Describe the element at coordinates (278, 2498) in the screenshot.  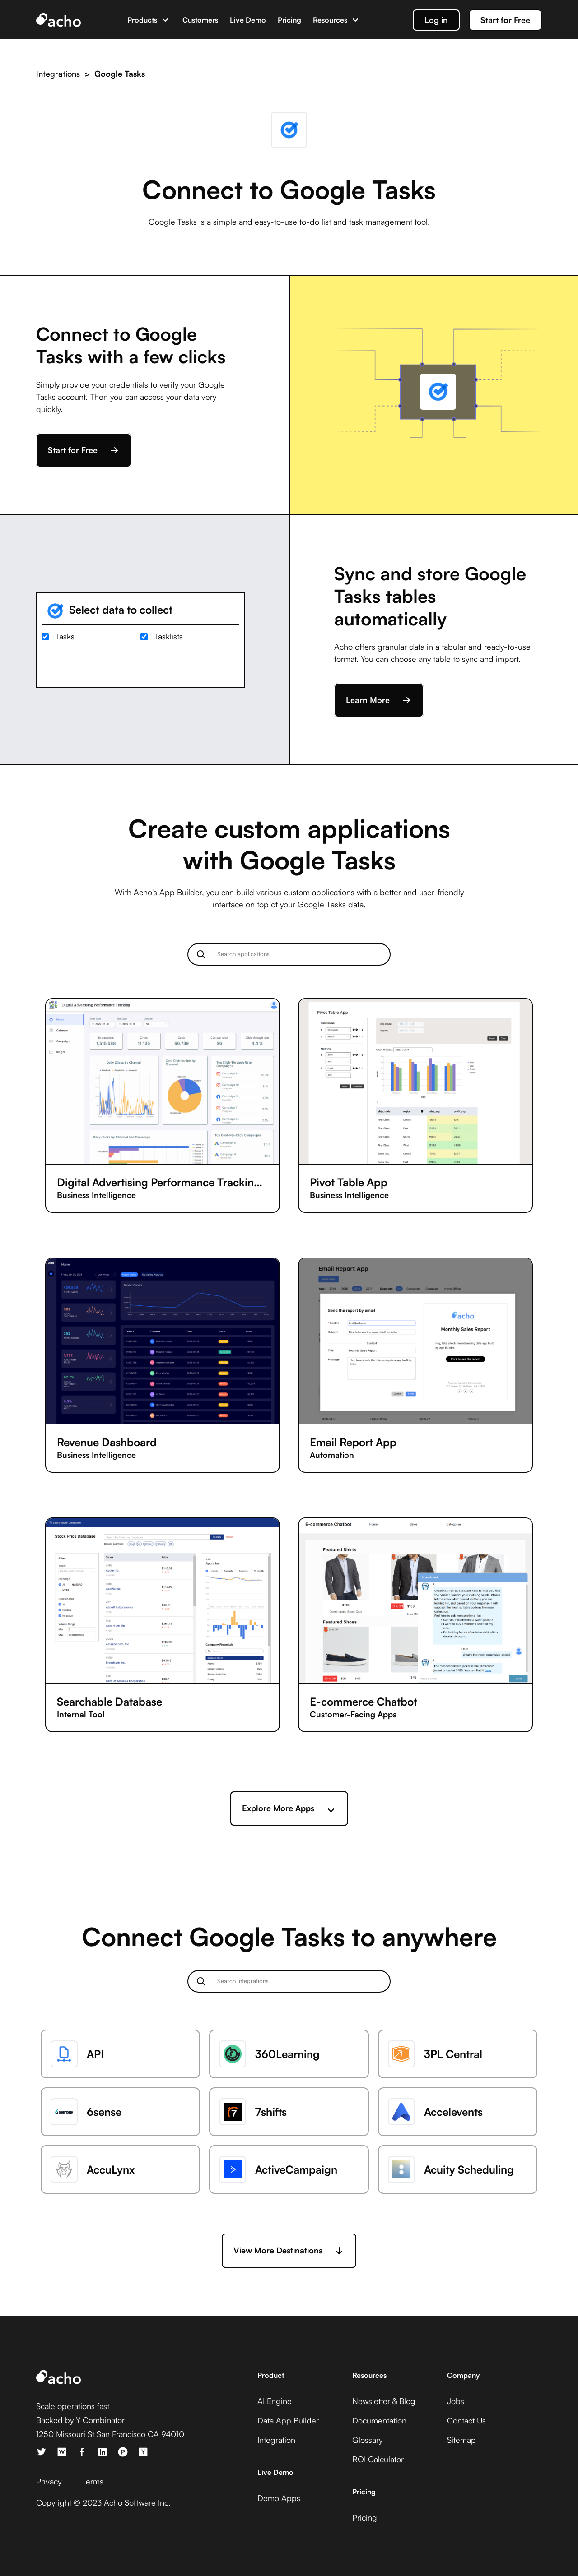
I see `Demo Apps` at that location.